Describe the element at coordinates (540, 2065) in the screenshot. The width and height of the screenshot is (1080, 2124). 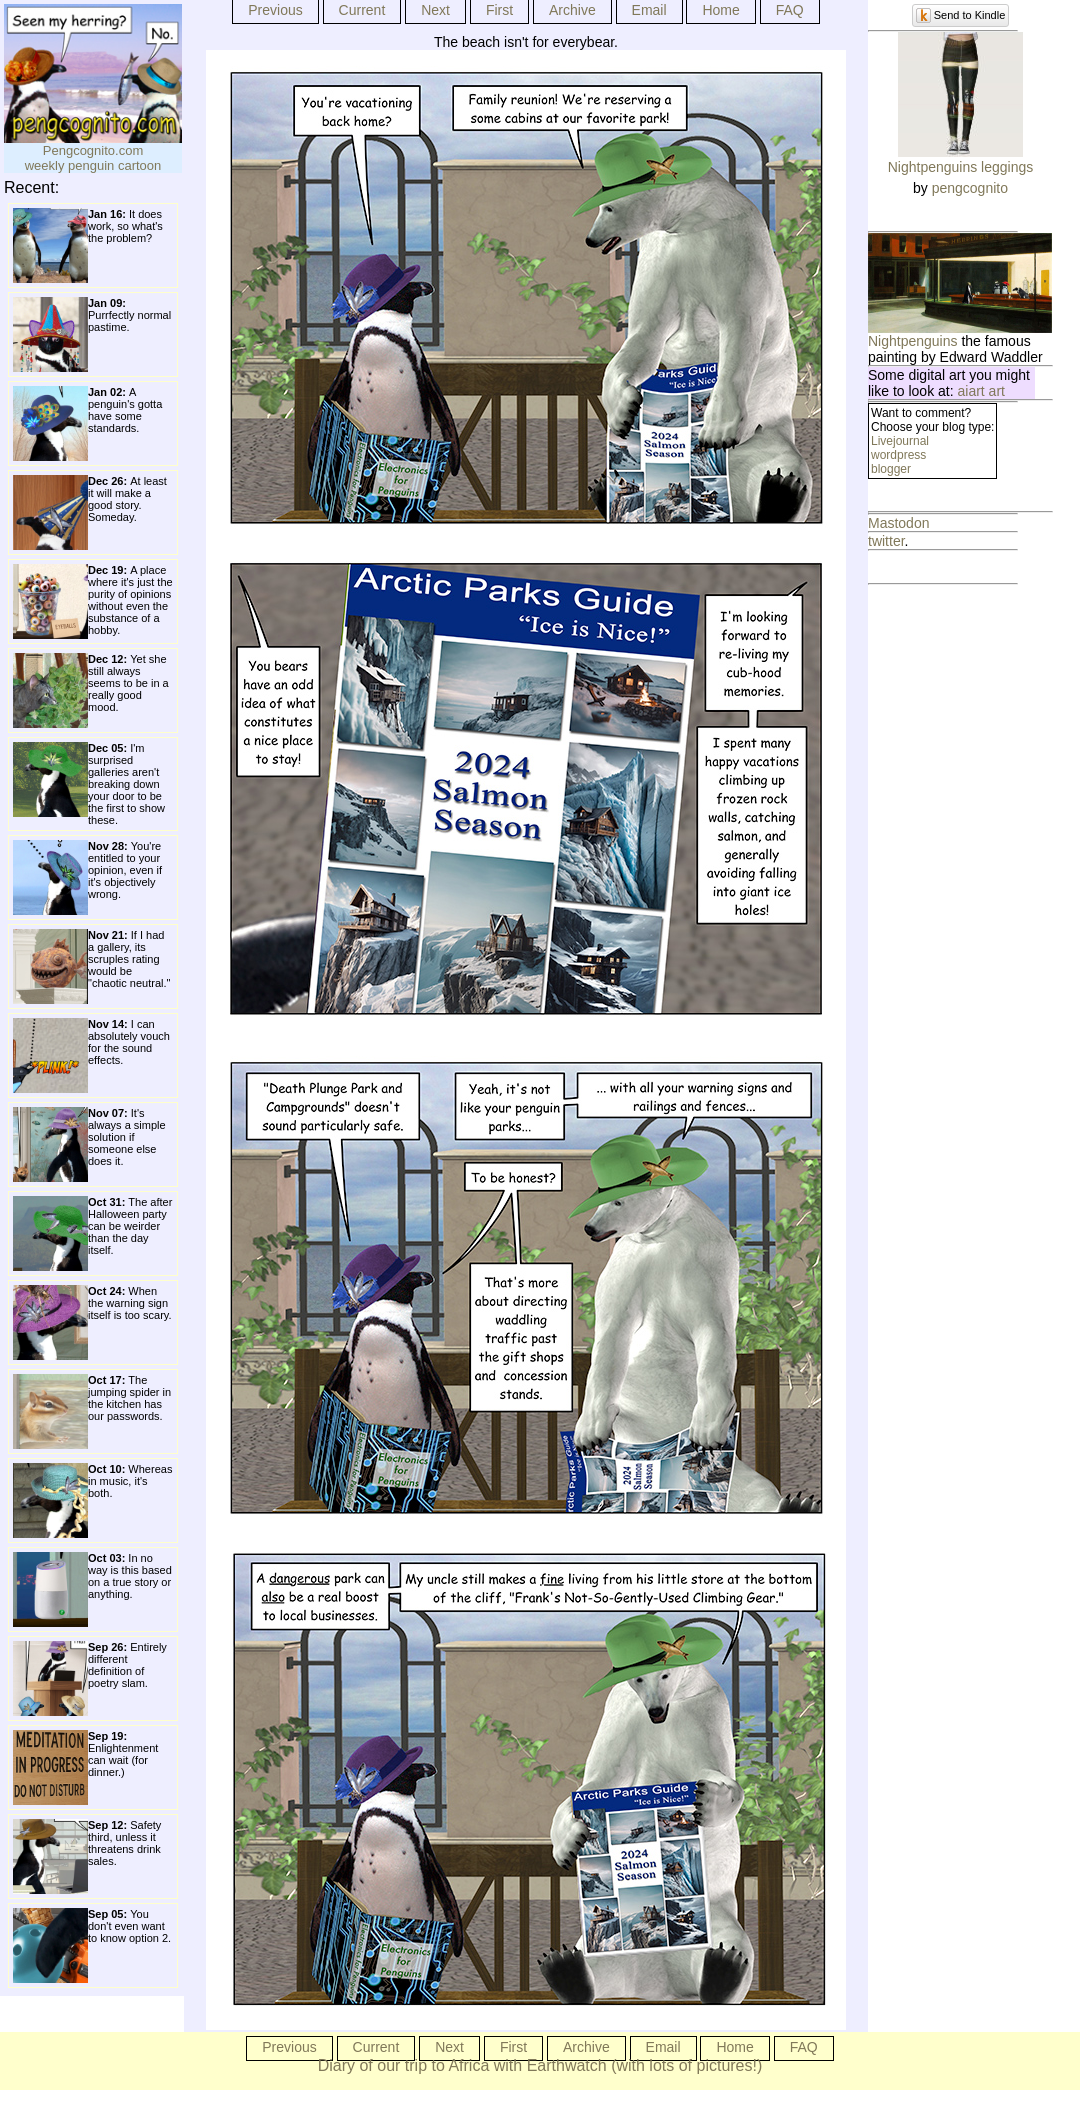
I see `Diary of our trip to Africa with Earthwatch (with lots of pictures!)` at that location.